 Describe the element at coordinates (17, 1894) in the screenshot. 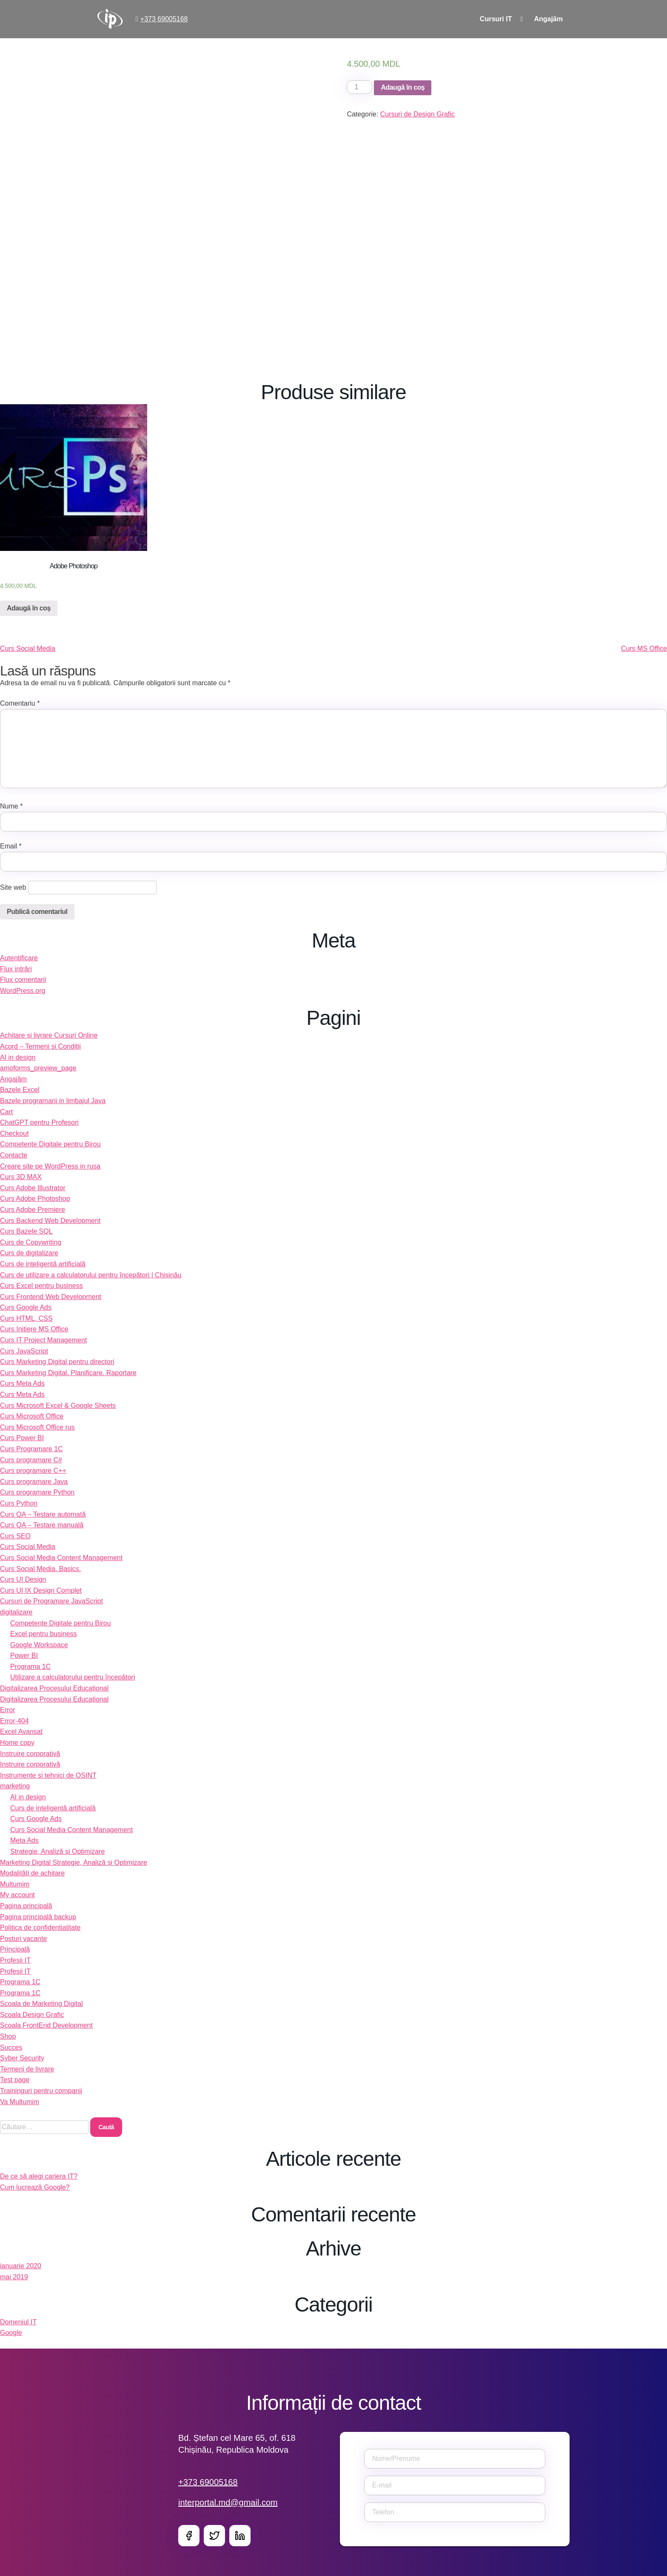

I see `My account` at that location.